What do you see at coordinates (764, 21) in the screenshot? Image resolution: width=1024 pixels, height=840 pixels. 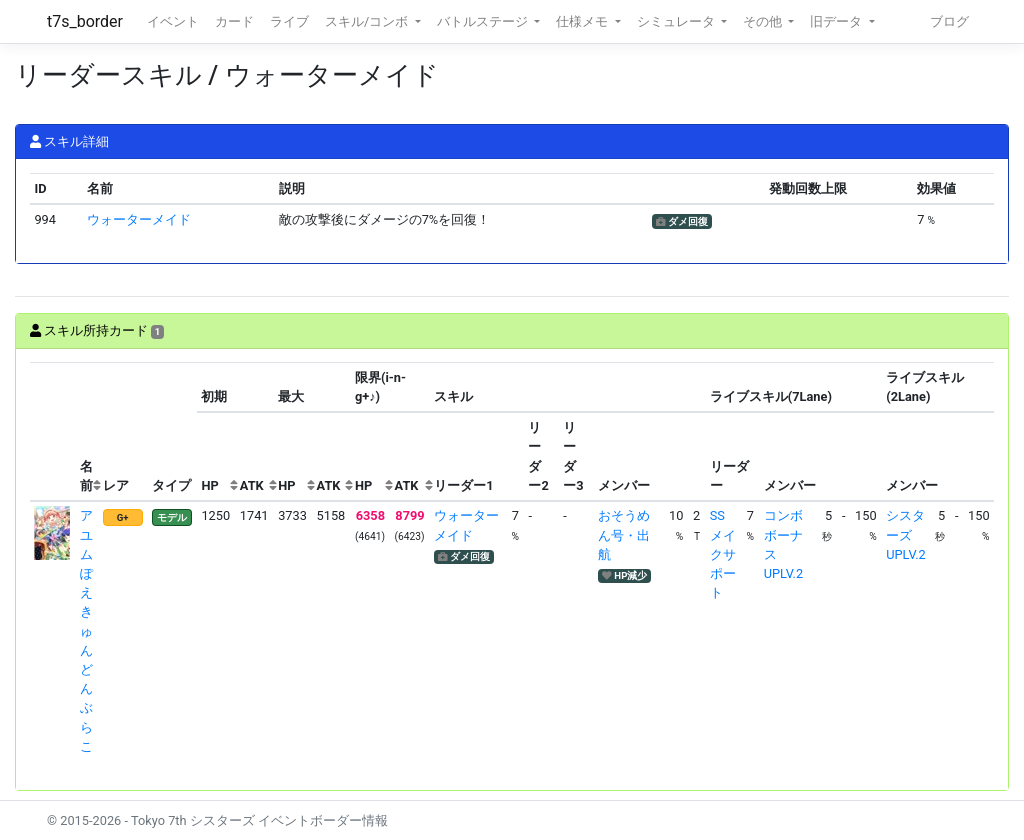 I see `その他 [button]` at bounding box center [764, 21].